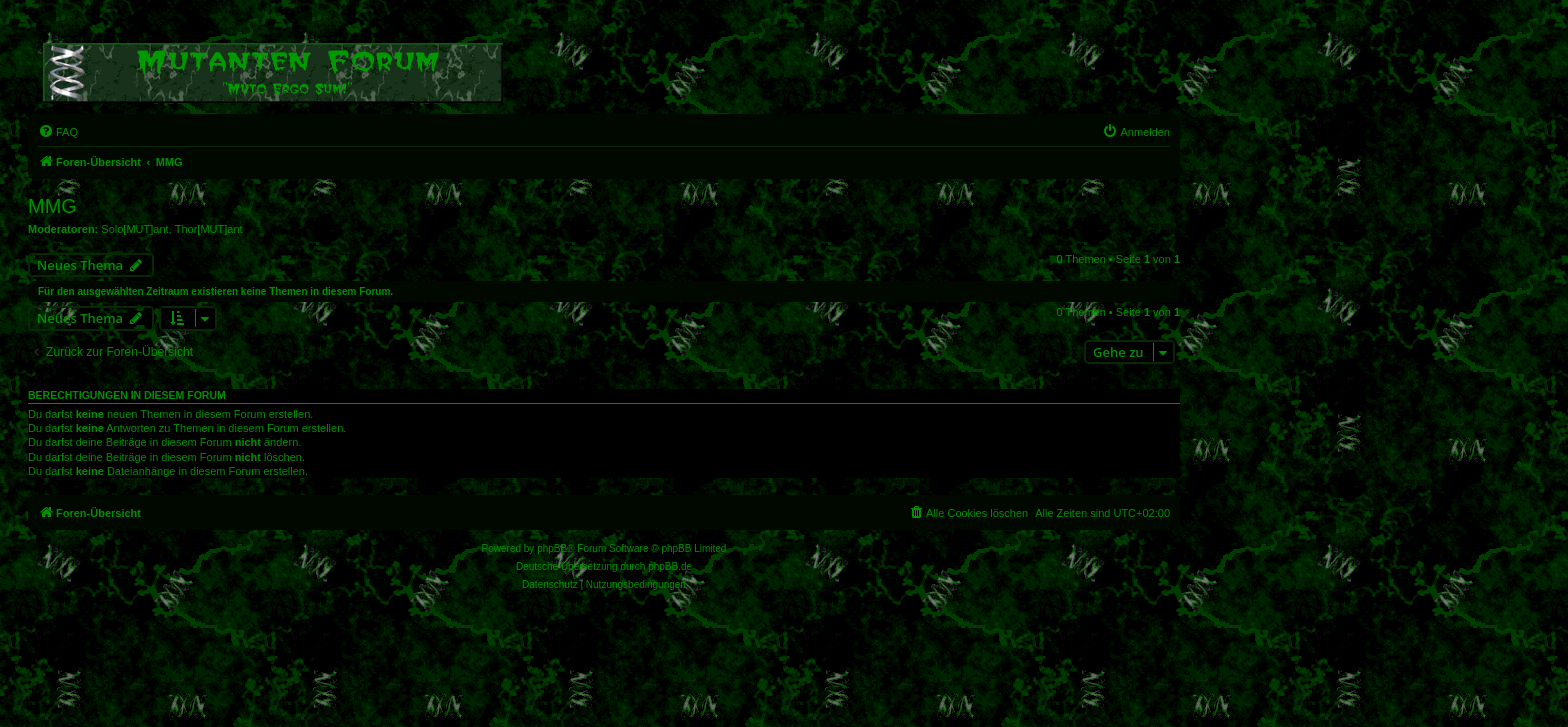 This screenshot has width=1568, height=727. I want to click on phpBB.de, so click(670, 566).